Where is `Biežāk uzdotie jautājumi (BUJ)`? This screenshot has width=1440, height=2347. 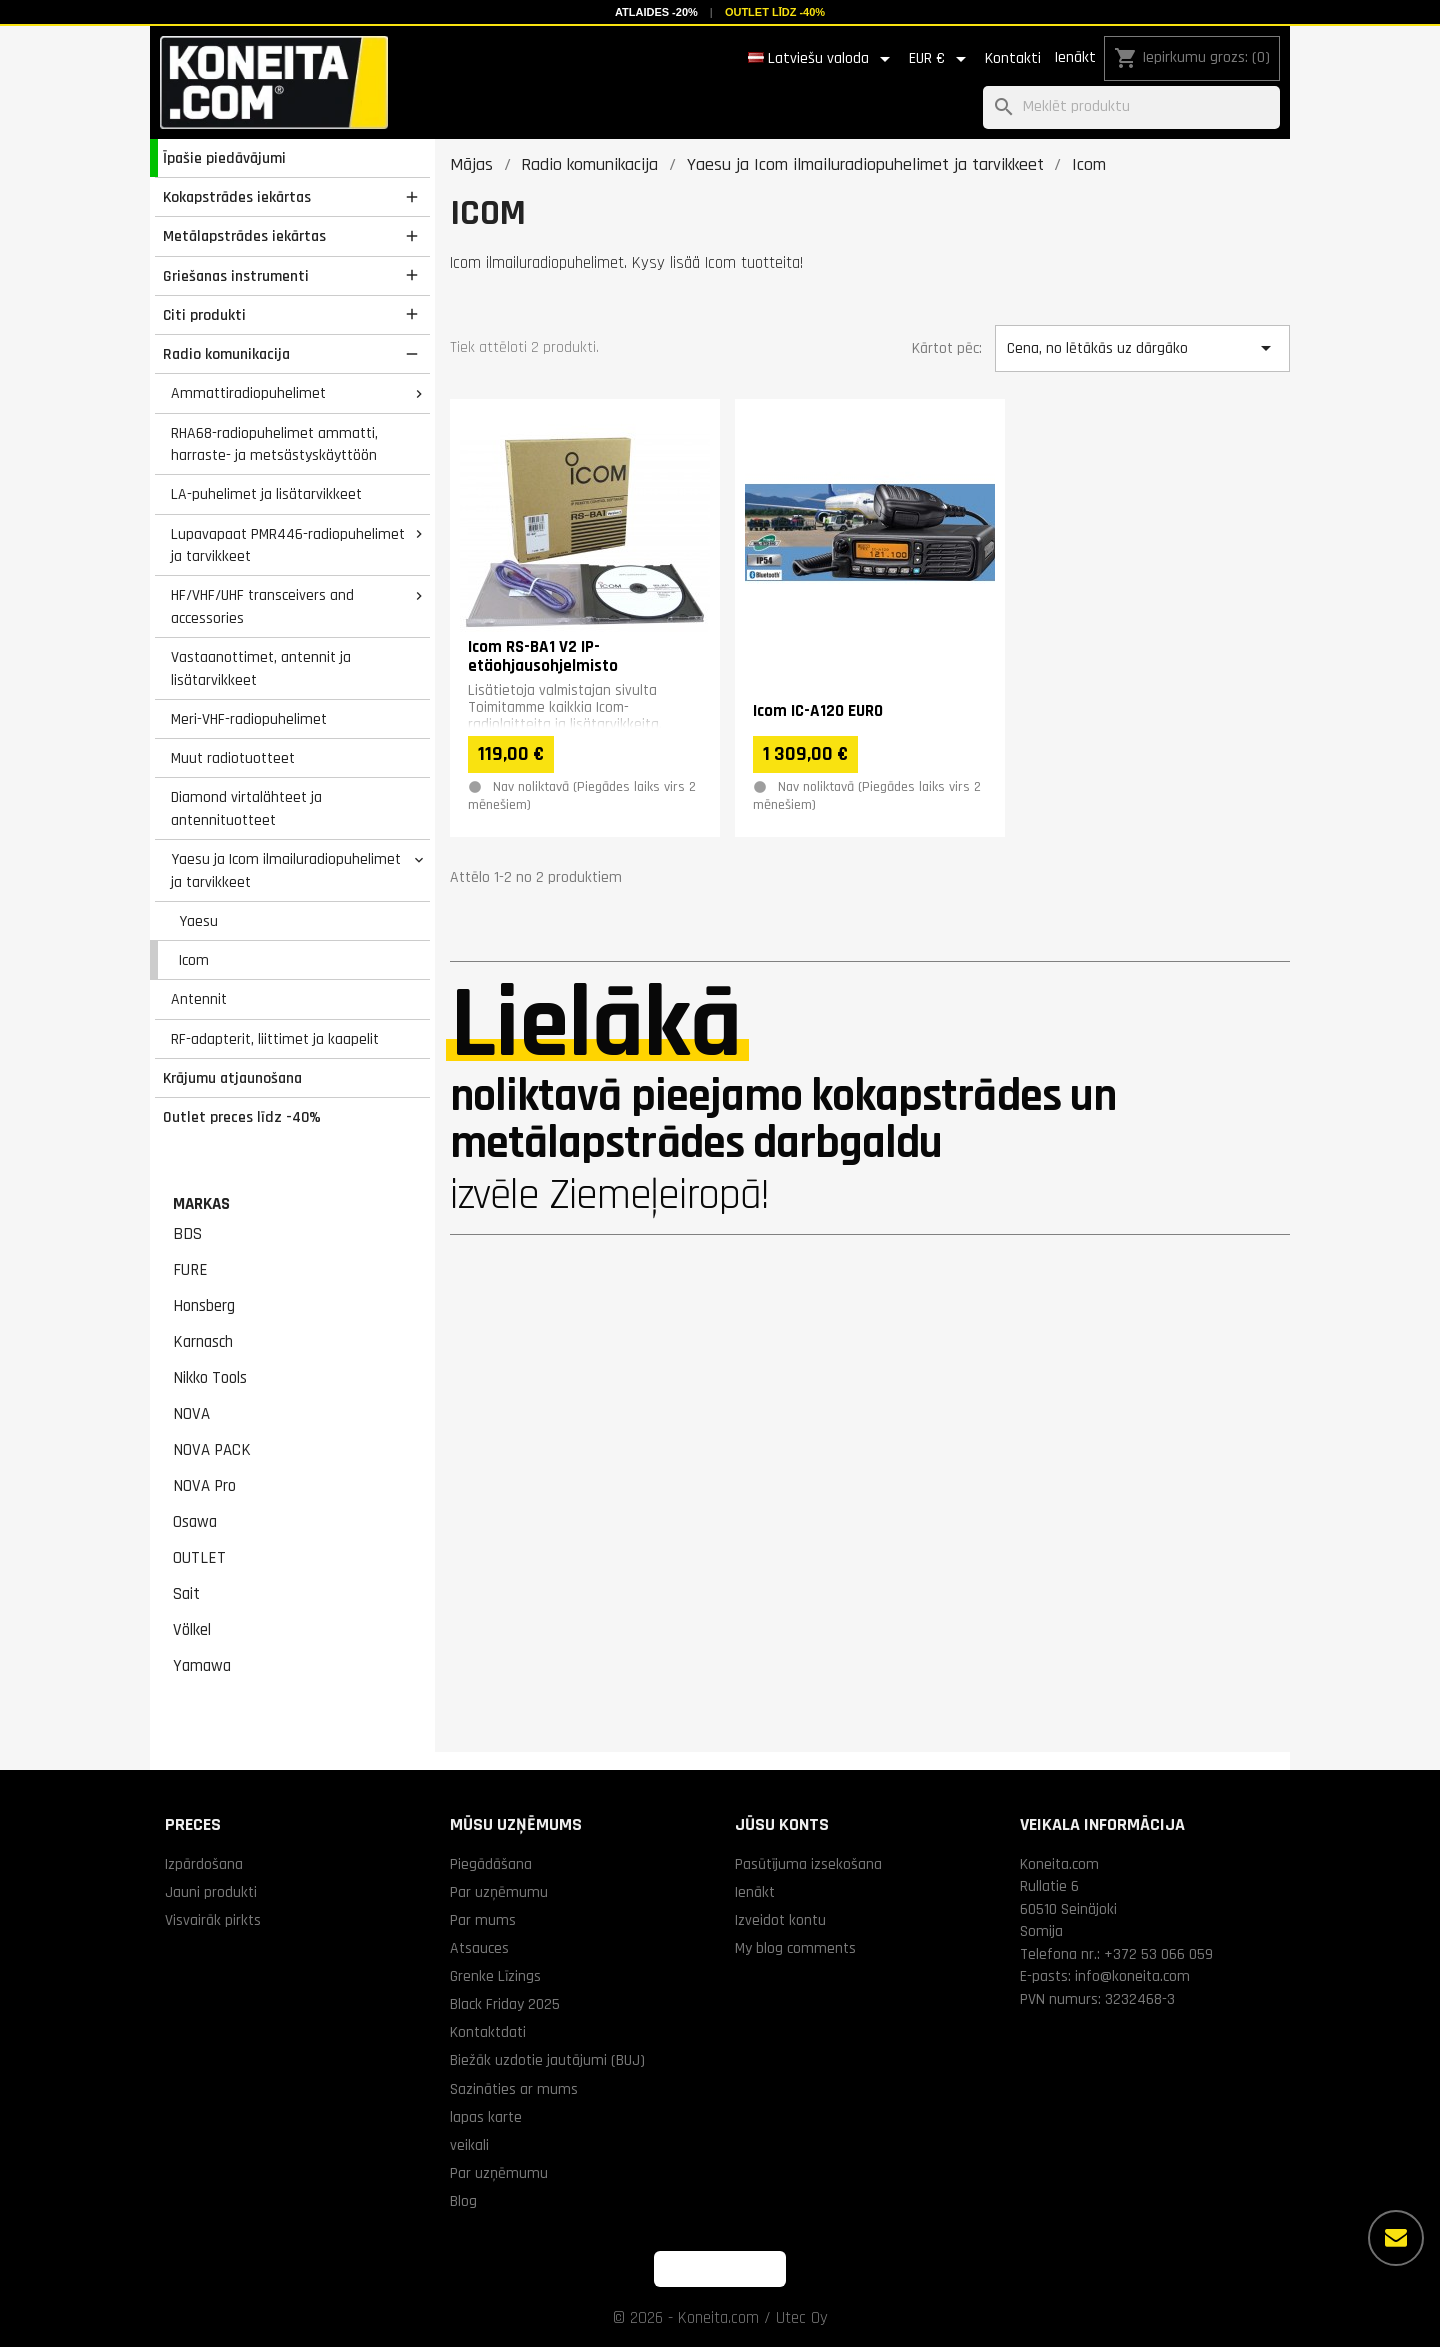 Biežāk uzdotie jautājumi (BUJ) is located at coordinates (547, 2060).